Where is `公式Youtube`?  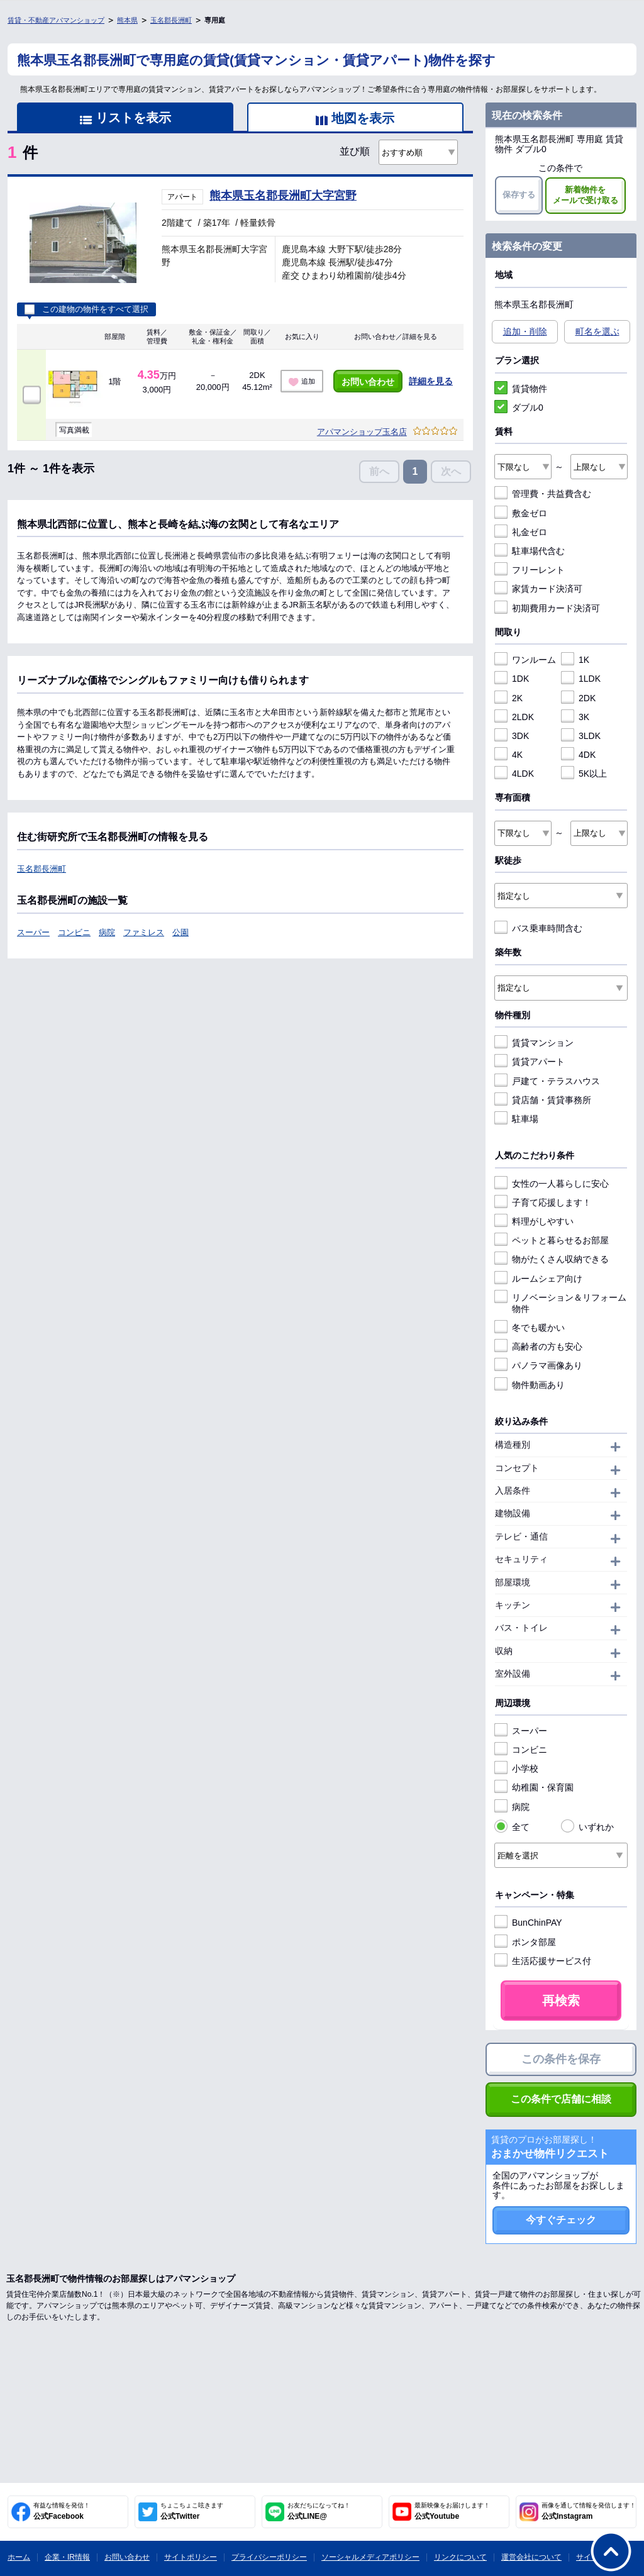 公式Youtube is located at coordinates (452, 2511).